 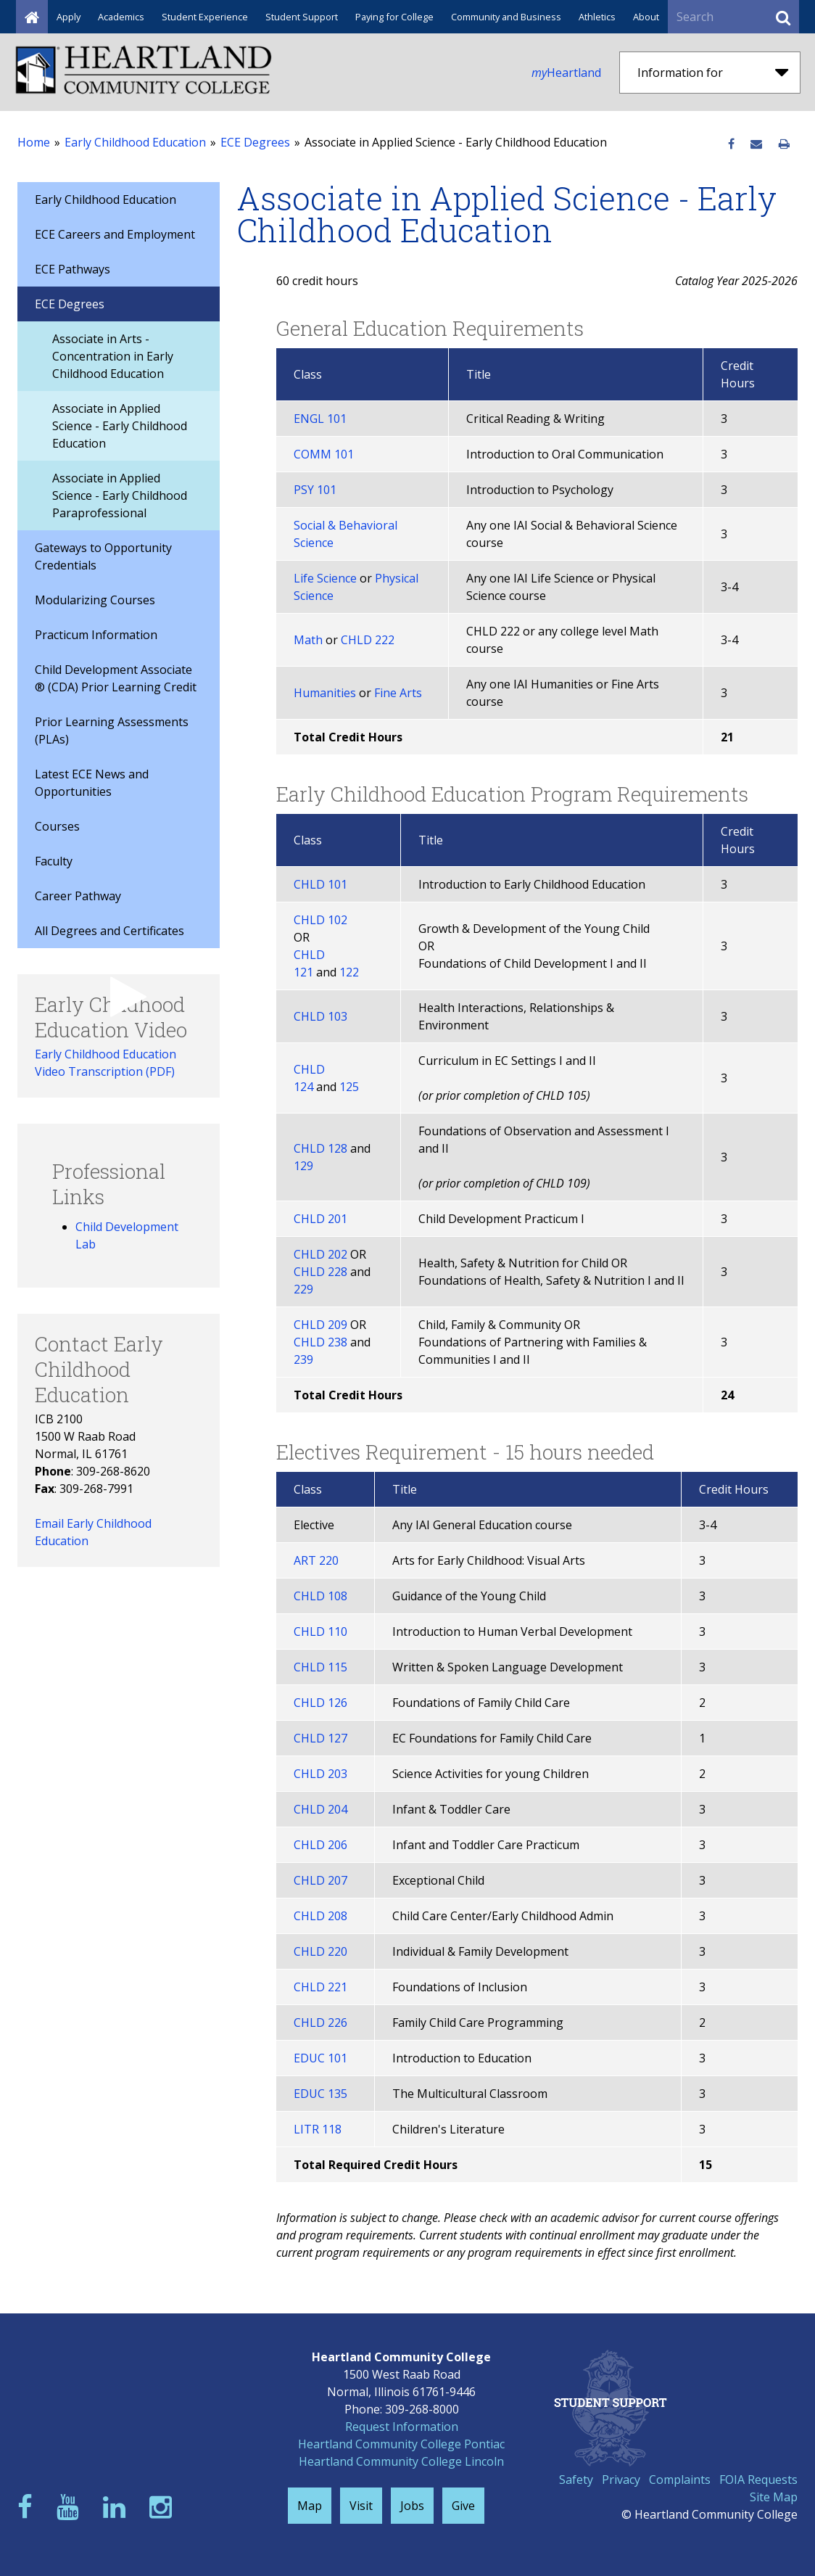 What do you see at coordinates (367, 640) in the screenshot?
I see `CHLD 222` at bounding box center [367, 640].